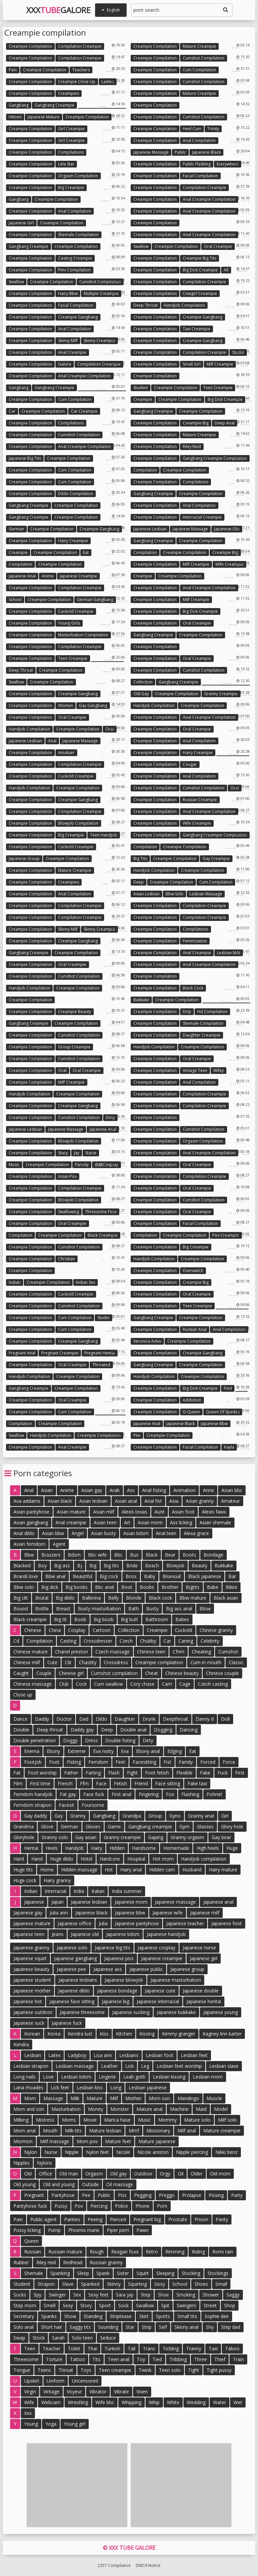 The width and height of the screenshot is (258, 2576). What do you see at coordinates (66, 1805) in the screenshot?
I see `Facesit` at bounding box center [66, 1805].